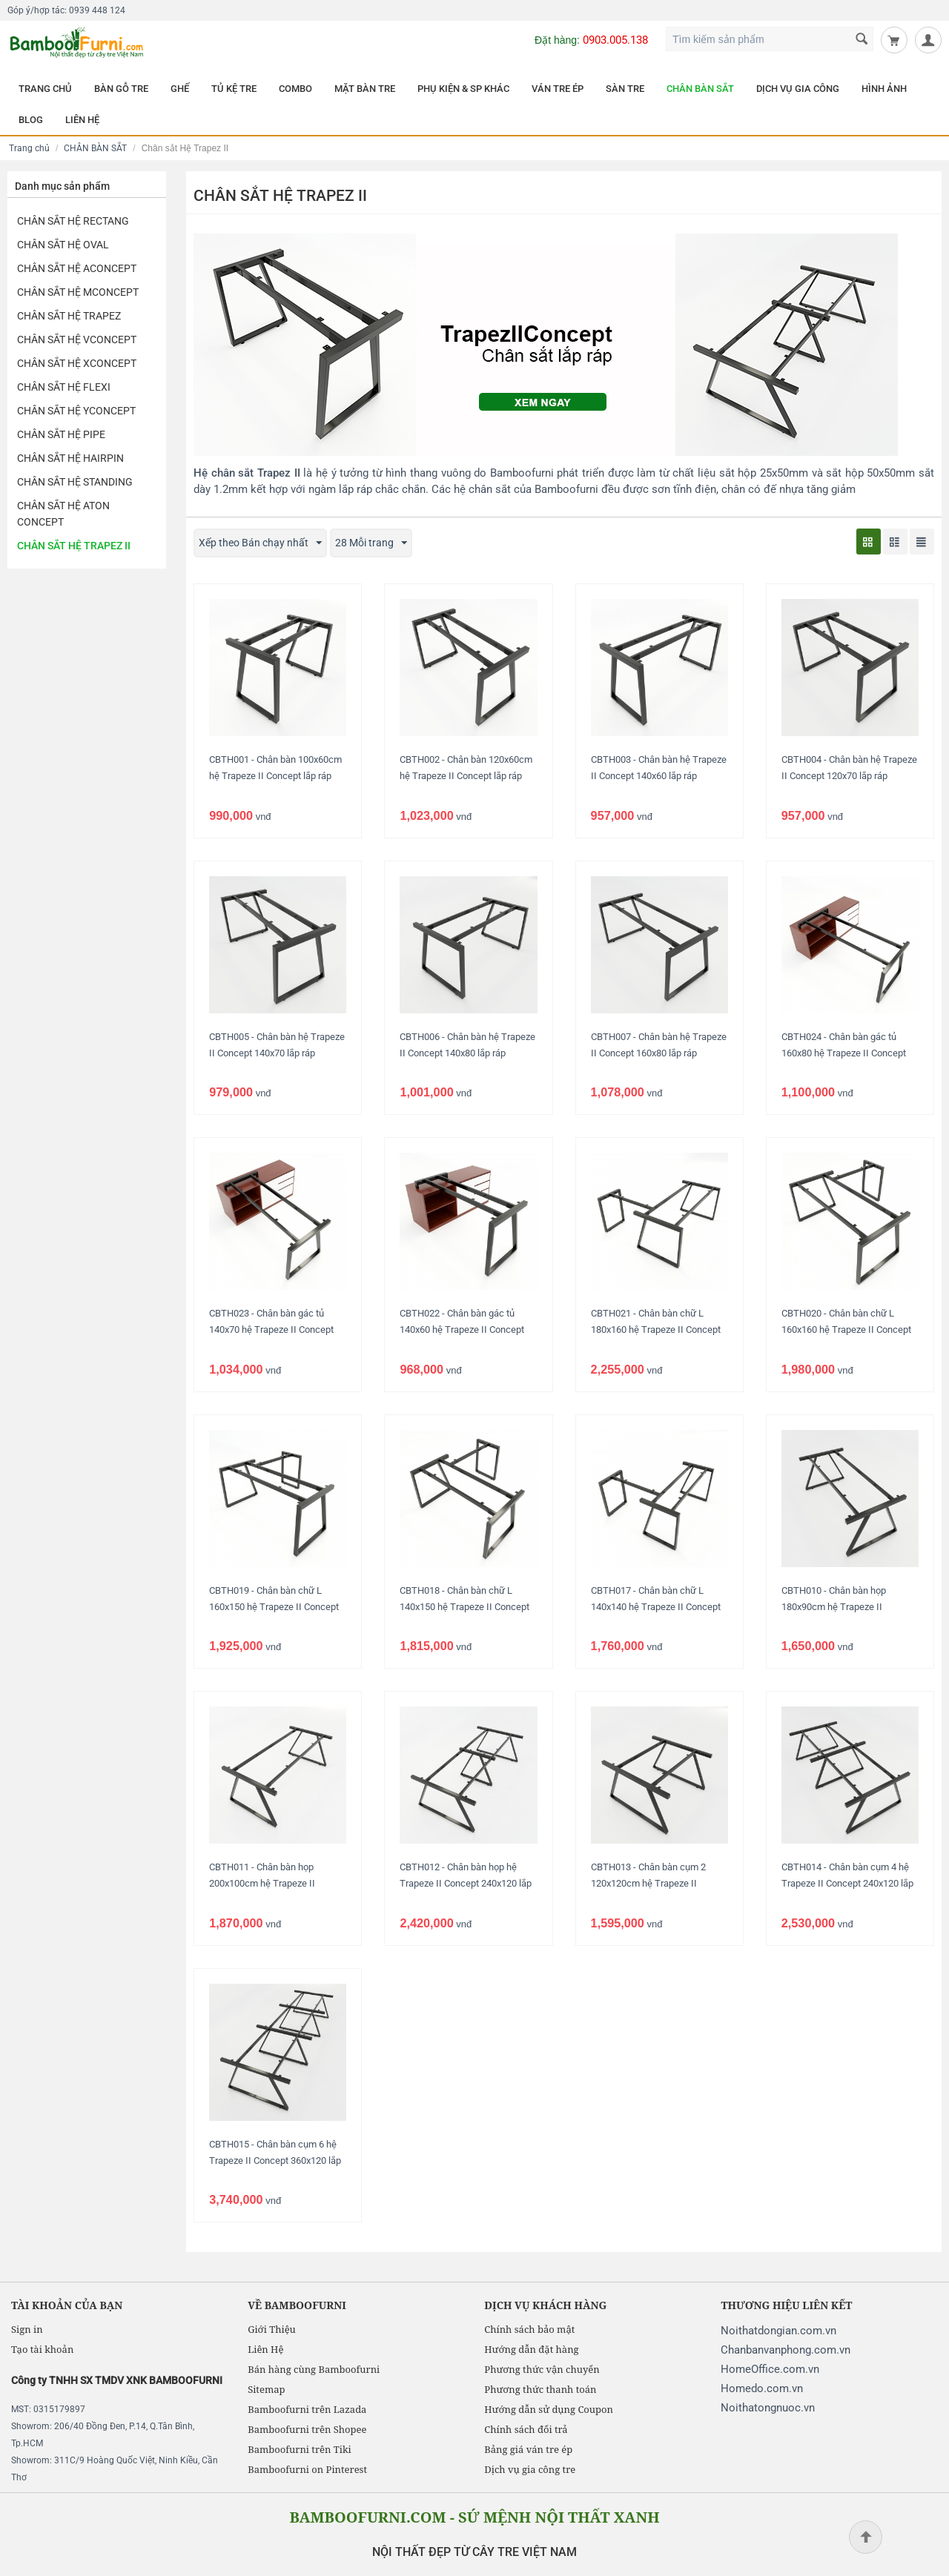  Describe the element at coordinates (69, 316) in the screenshot. I see `Chân sắt hệ Trapez` at that location.